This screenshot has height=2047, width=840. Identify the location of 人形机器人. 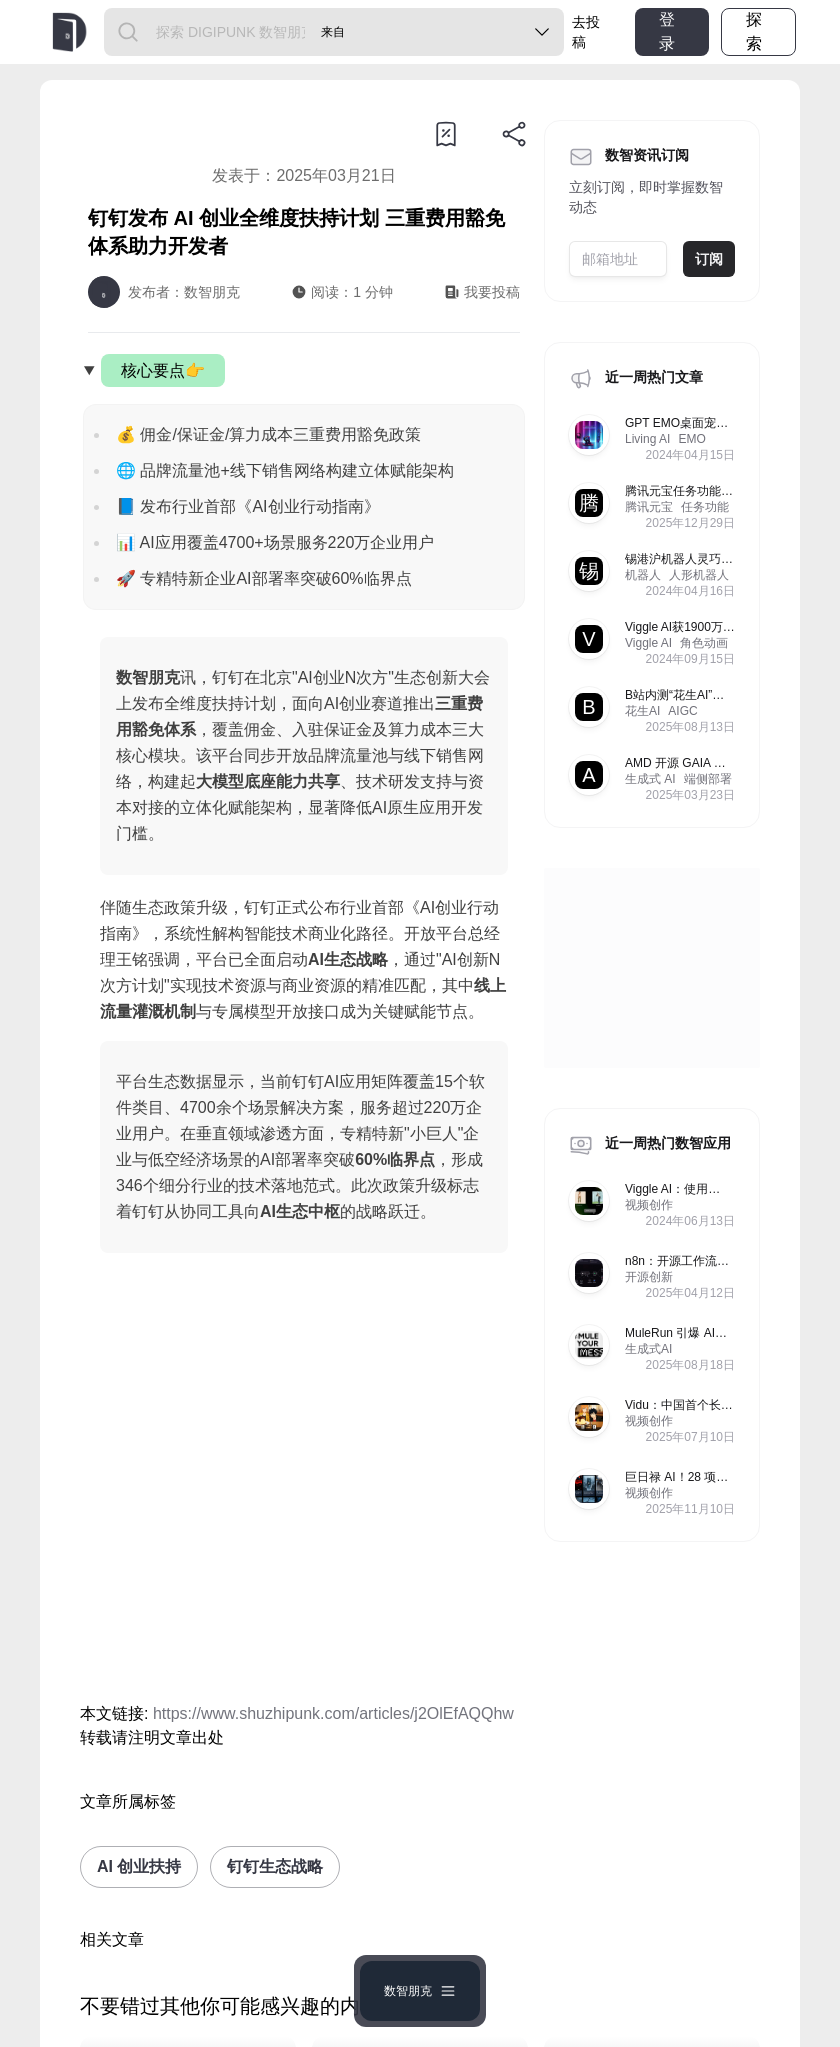
(699, 575).